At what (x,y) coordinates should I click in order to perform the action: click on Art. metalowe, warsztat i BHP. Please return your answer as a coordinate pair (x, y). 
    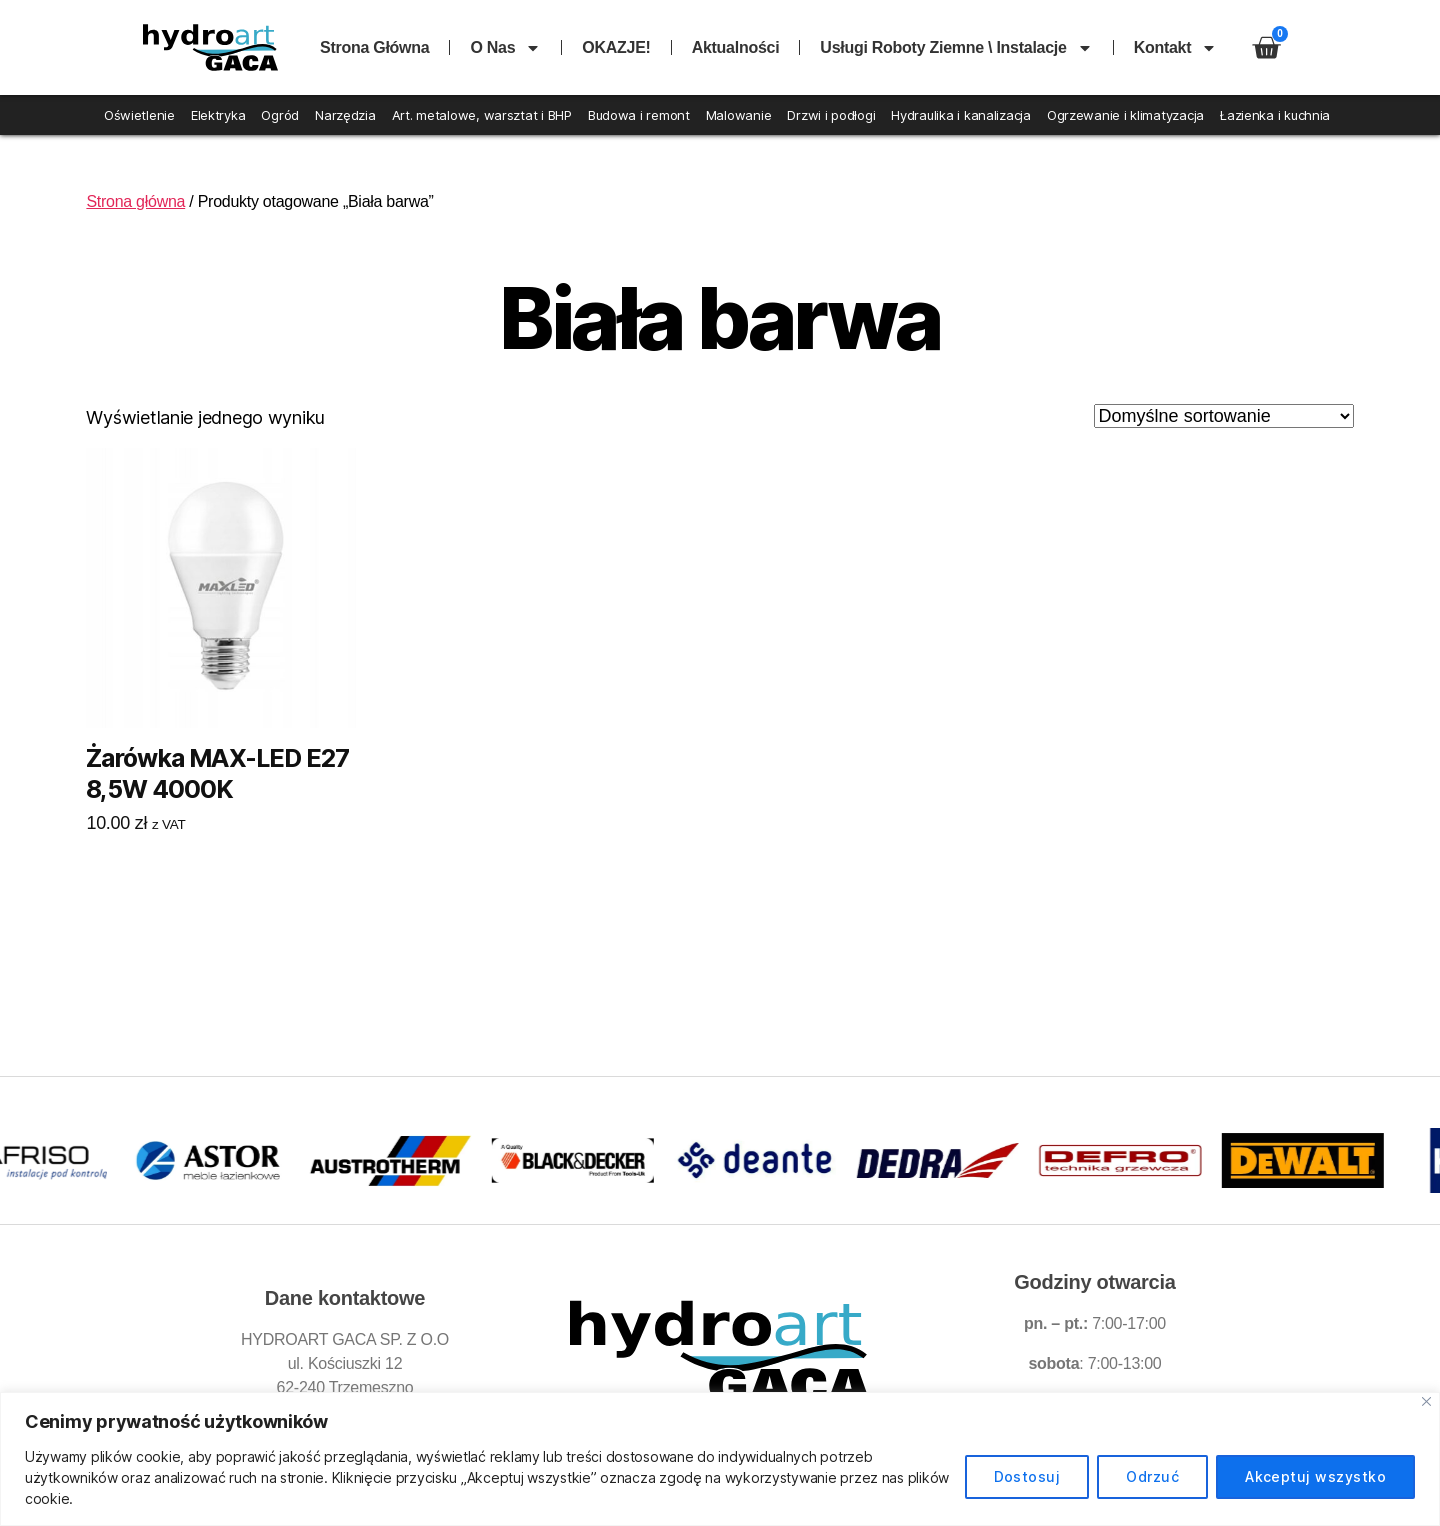
    Looking at the image, I should click on (482, 115).